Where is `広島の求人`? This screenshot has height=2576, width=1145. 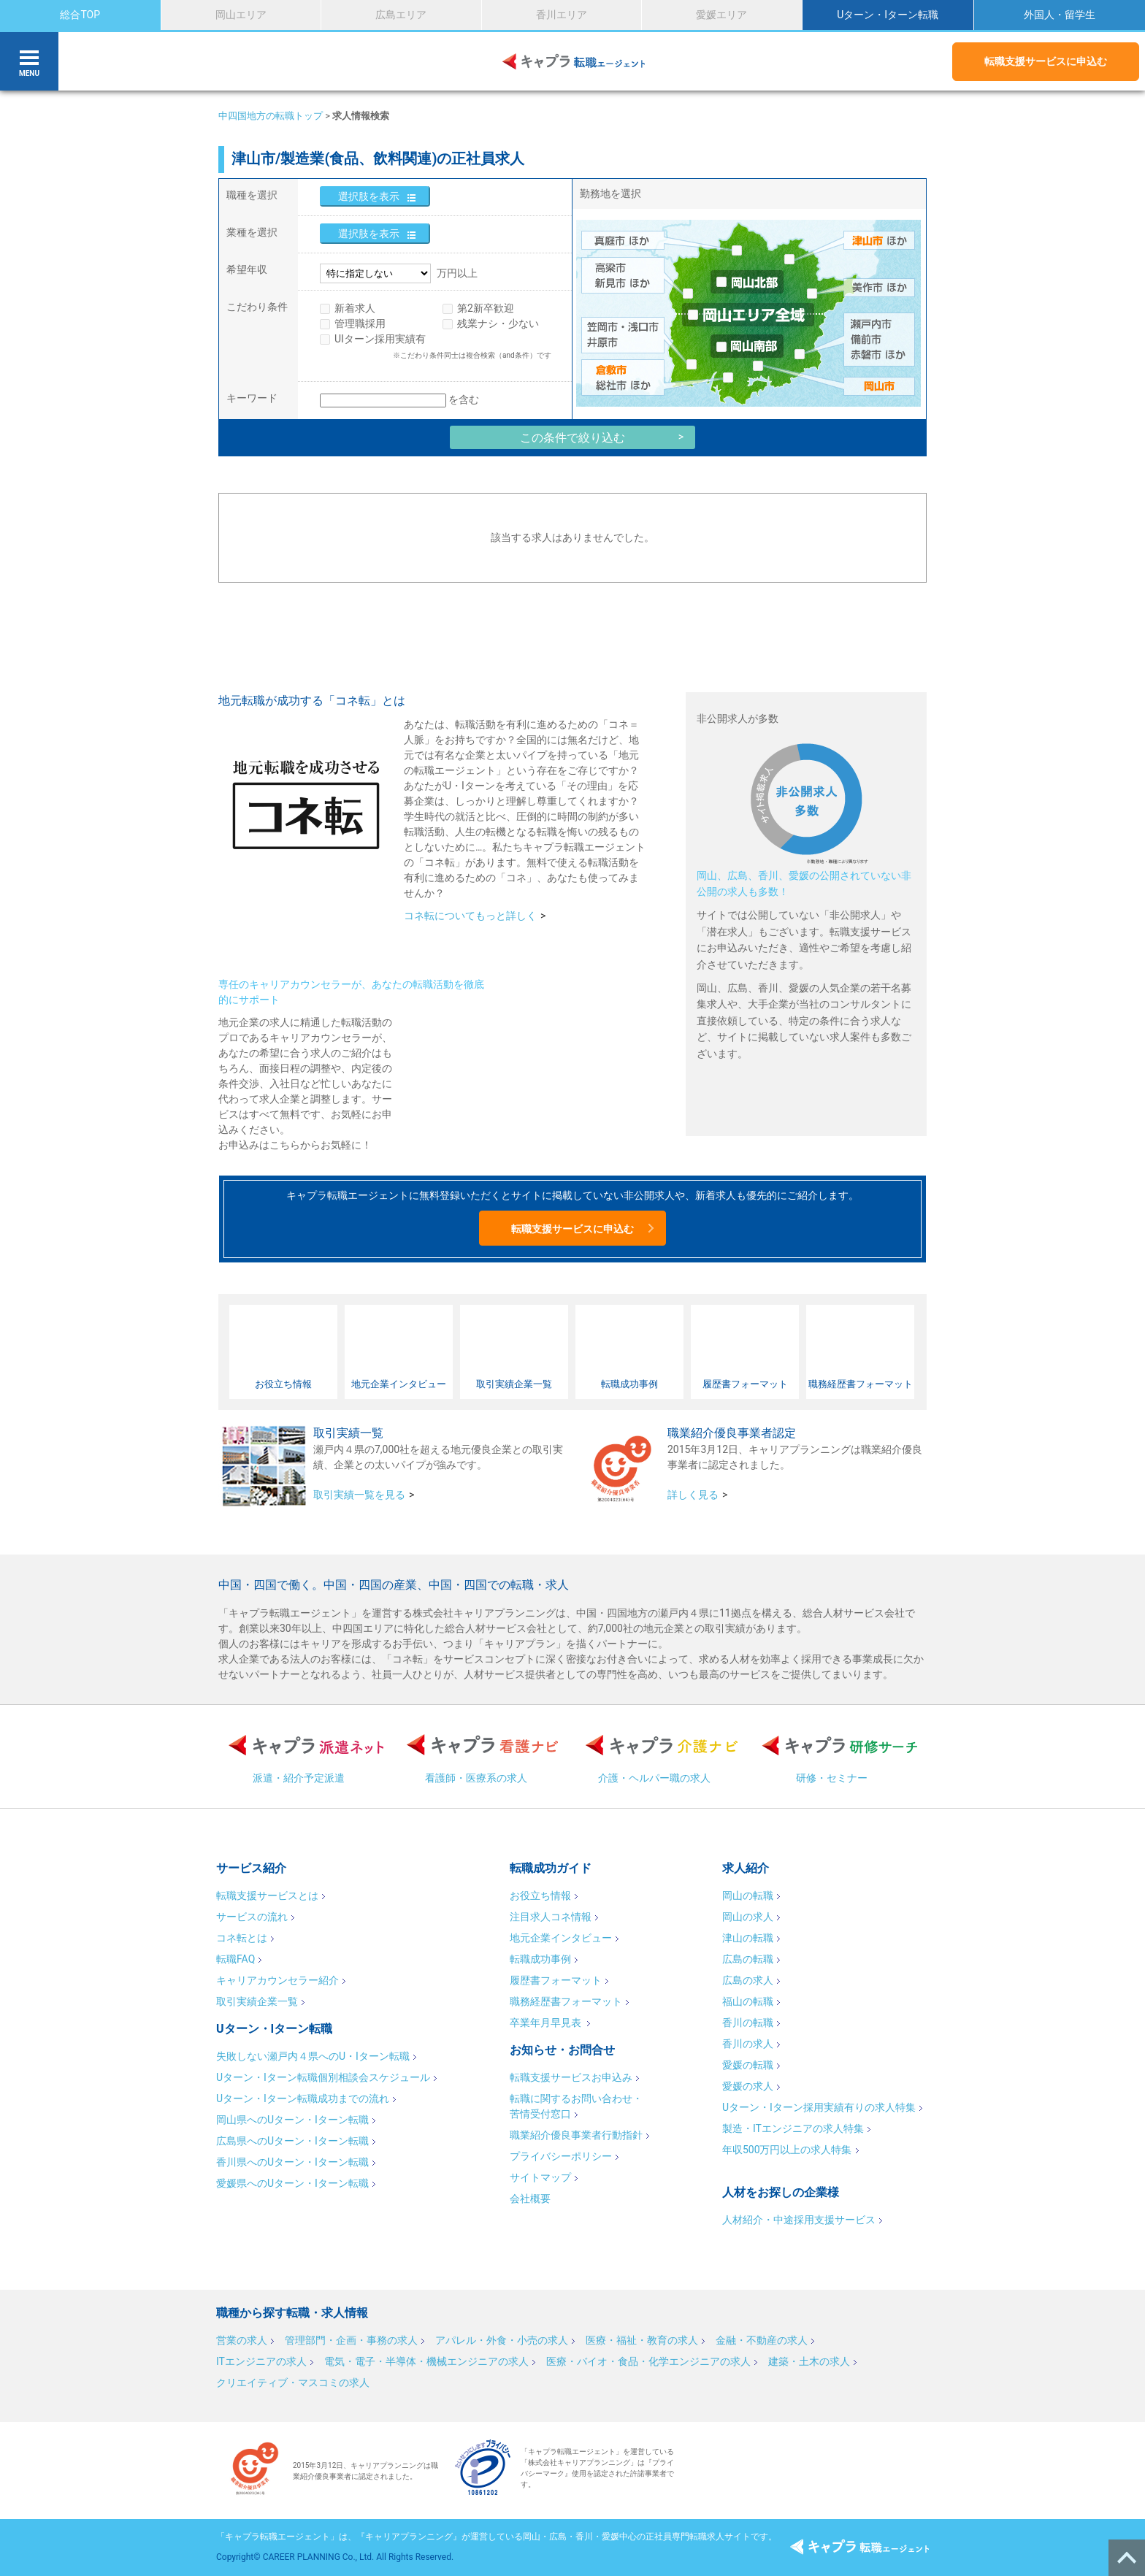 広島の求人 is located at coordinates (747, 1980).